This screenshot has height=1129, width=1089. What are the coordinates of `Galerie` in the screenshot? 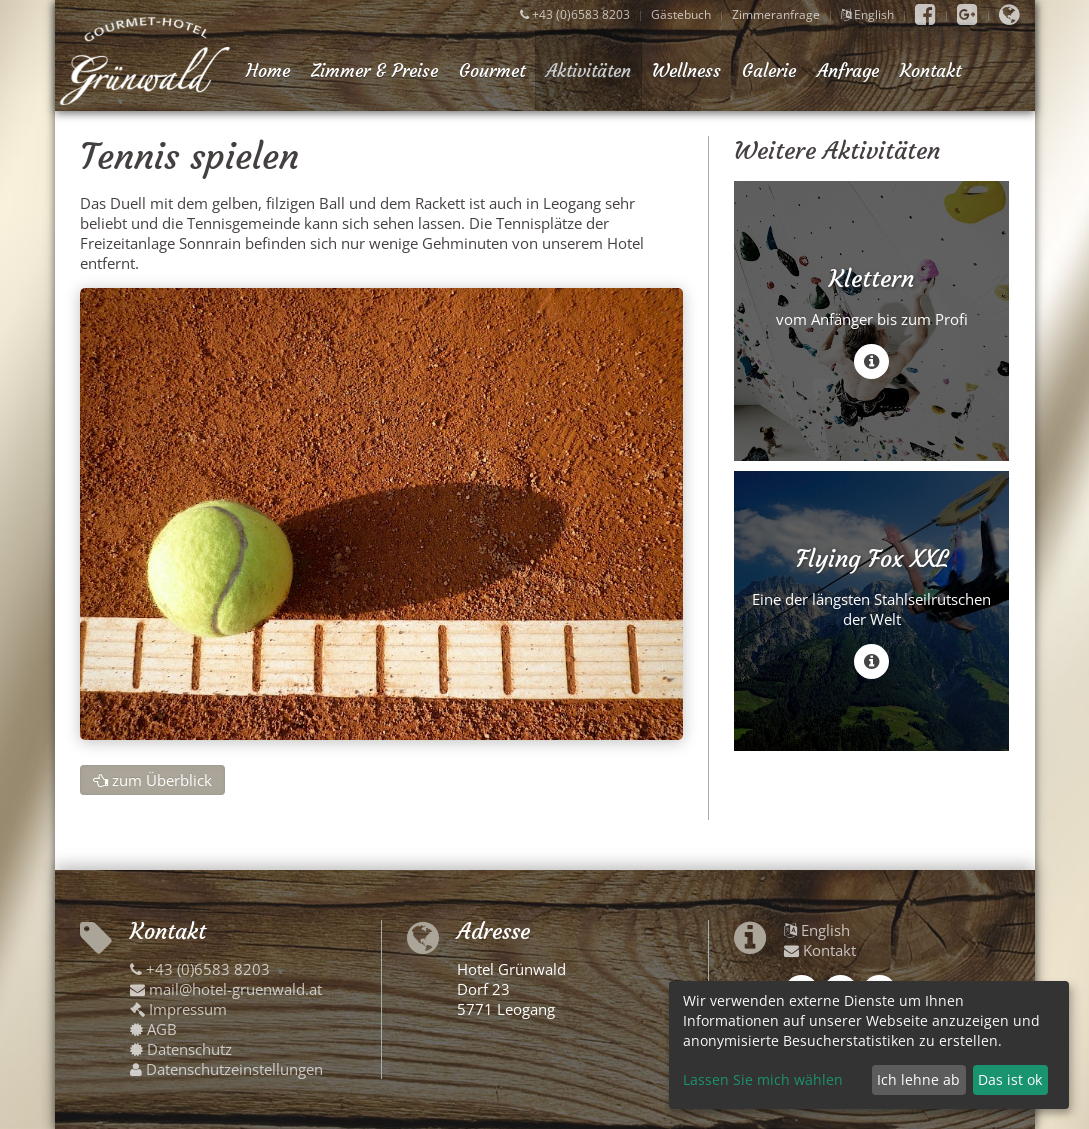 It's located at (769, 70).